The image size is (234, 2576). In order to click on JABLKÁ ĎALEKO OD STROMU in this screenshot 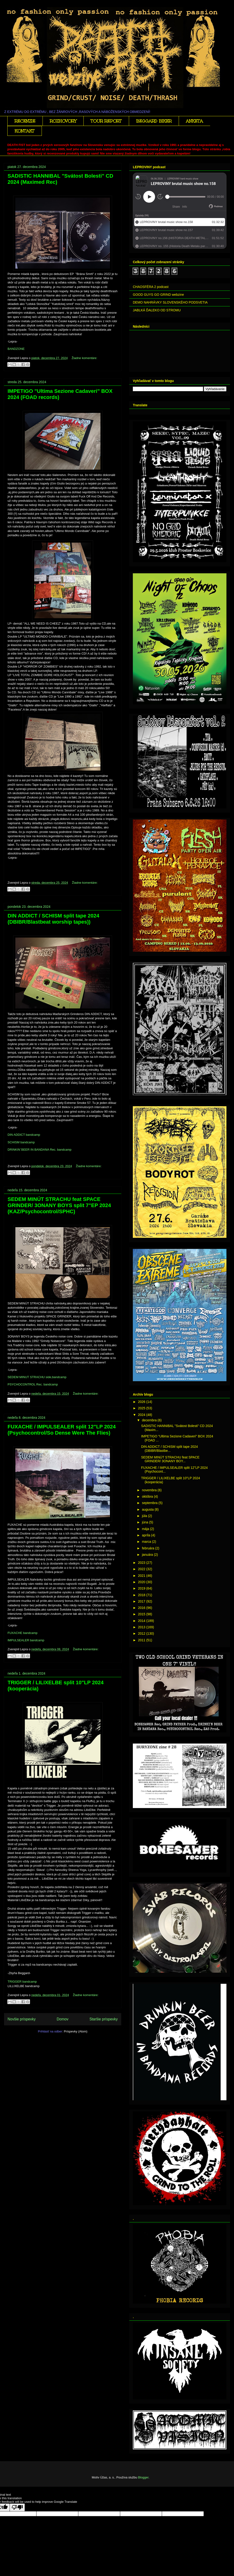, I will do `click(157, 310)`.